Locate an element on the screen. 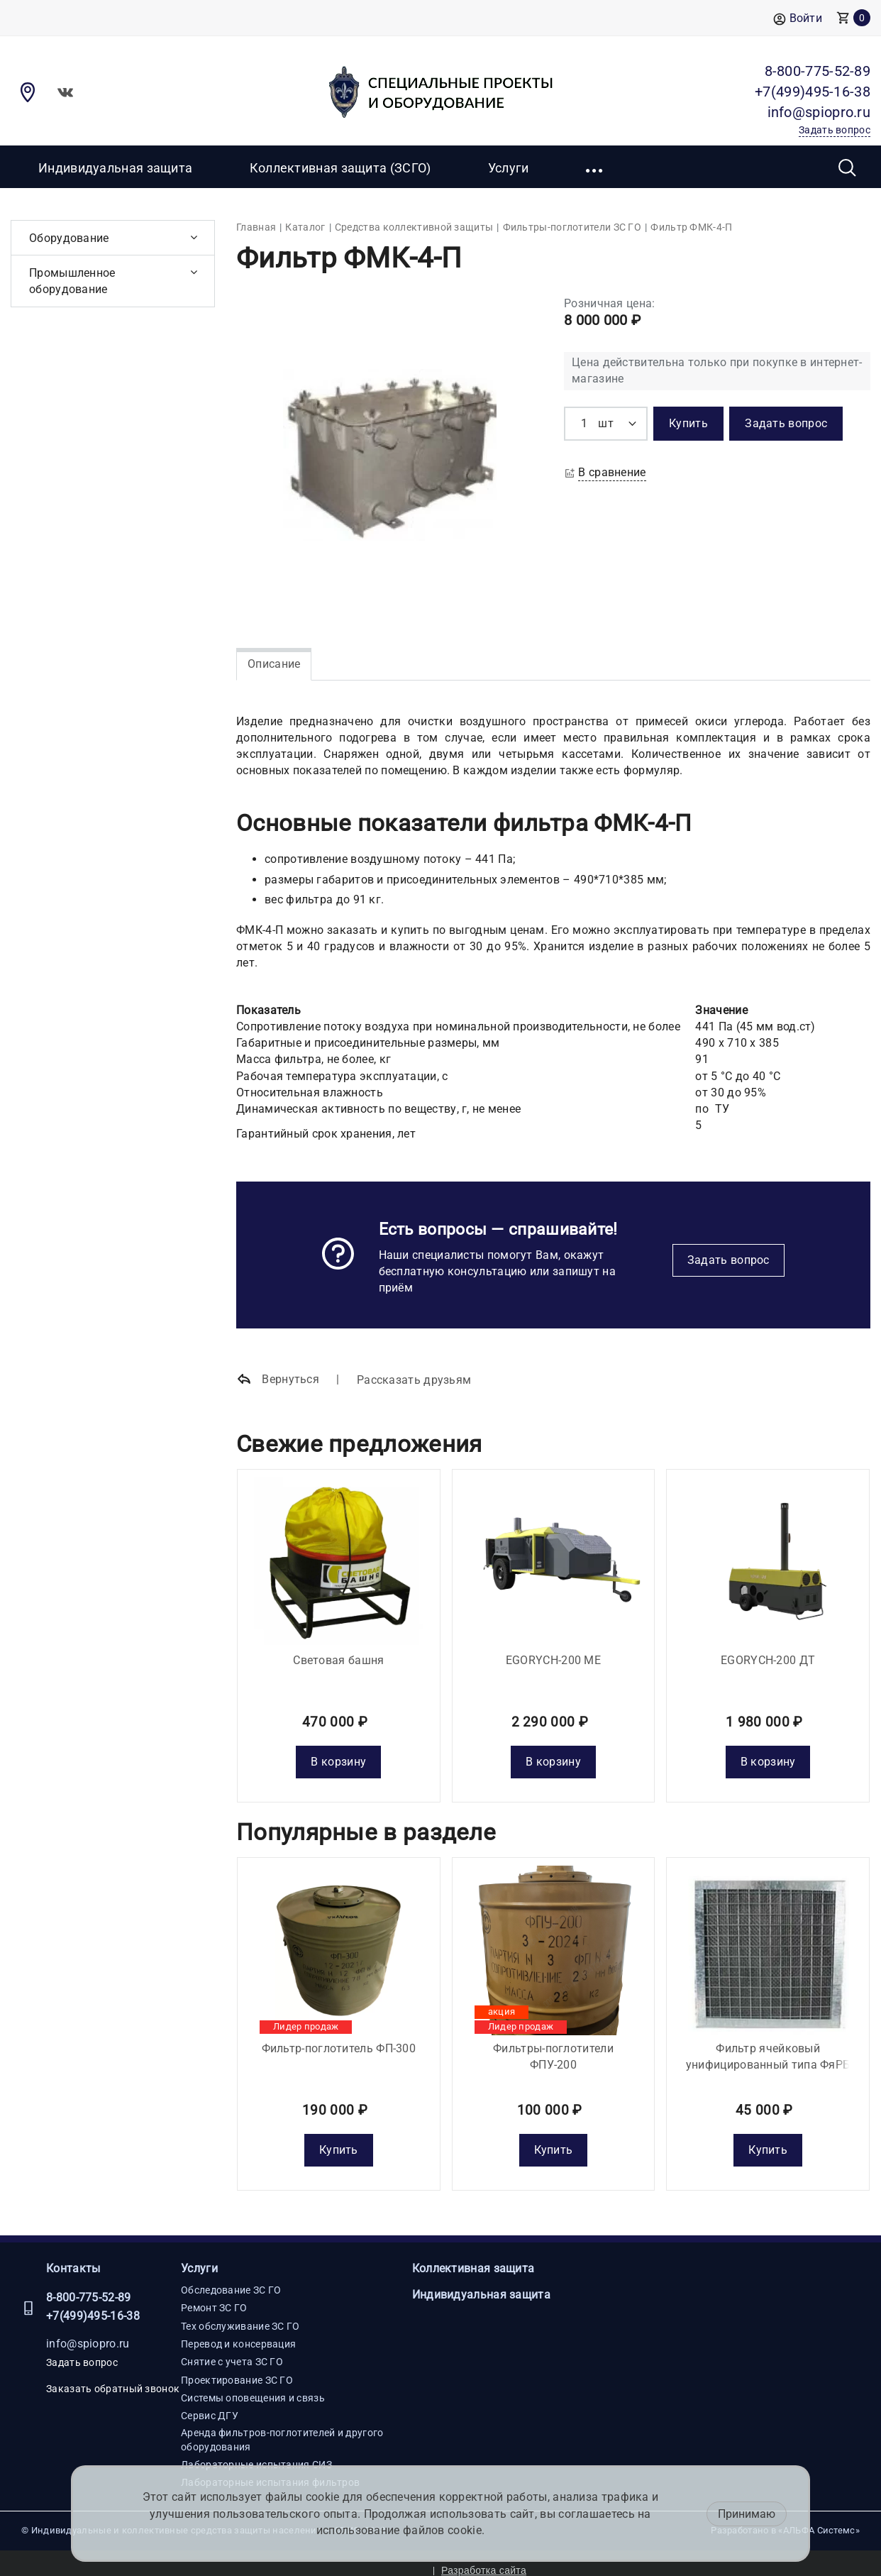 This screenshot has height=2576, width=881. EGORYCH-200 ДТ is located at coordinates (768, 1652).